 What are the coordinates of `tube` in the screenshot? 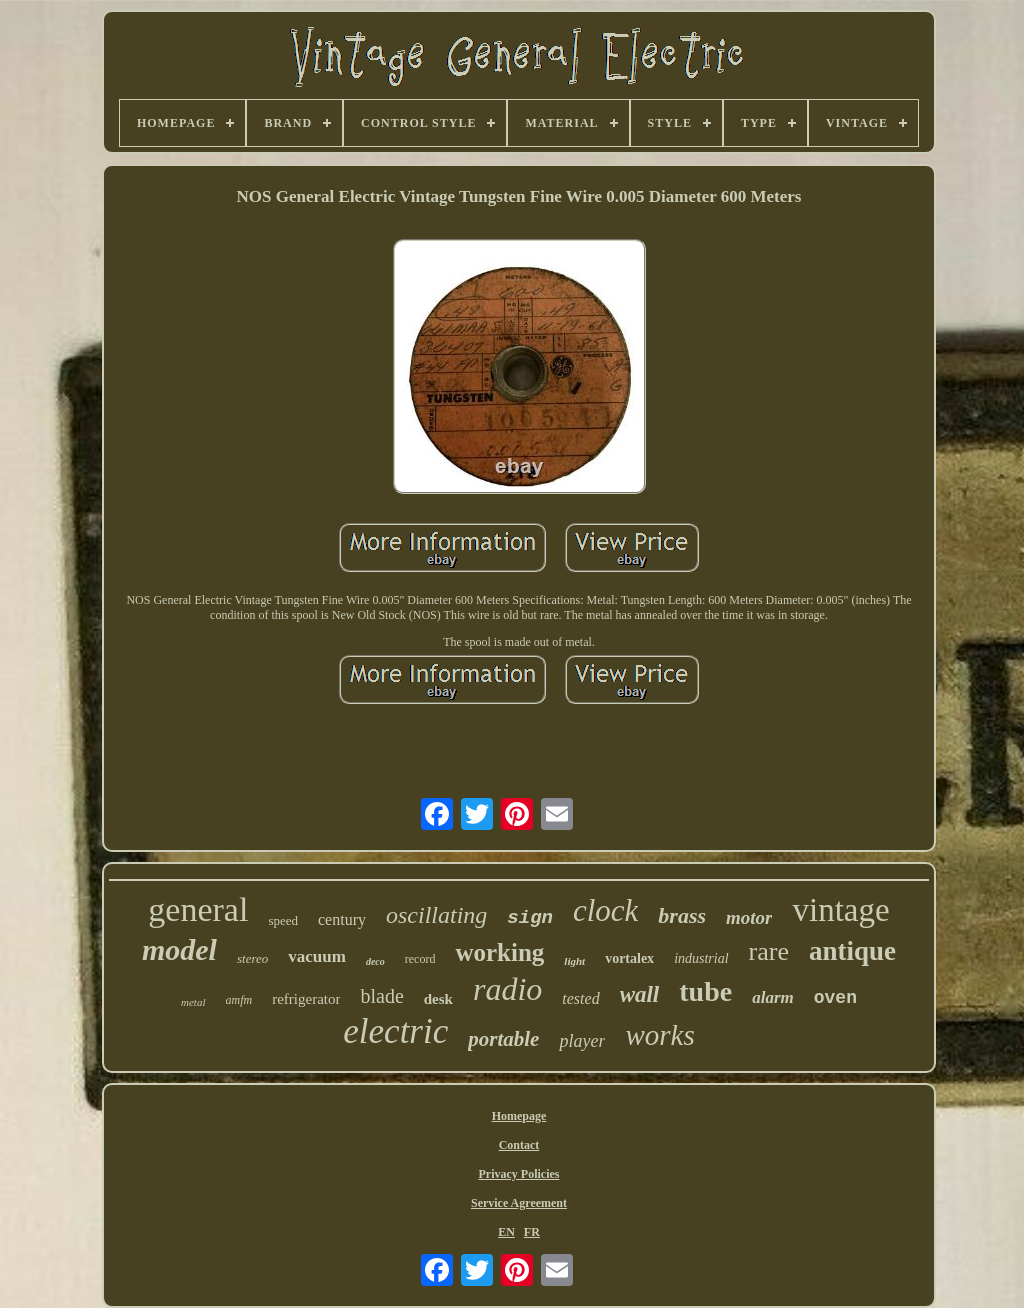 It's located at (705, 991).